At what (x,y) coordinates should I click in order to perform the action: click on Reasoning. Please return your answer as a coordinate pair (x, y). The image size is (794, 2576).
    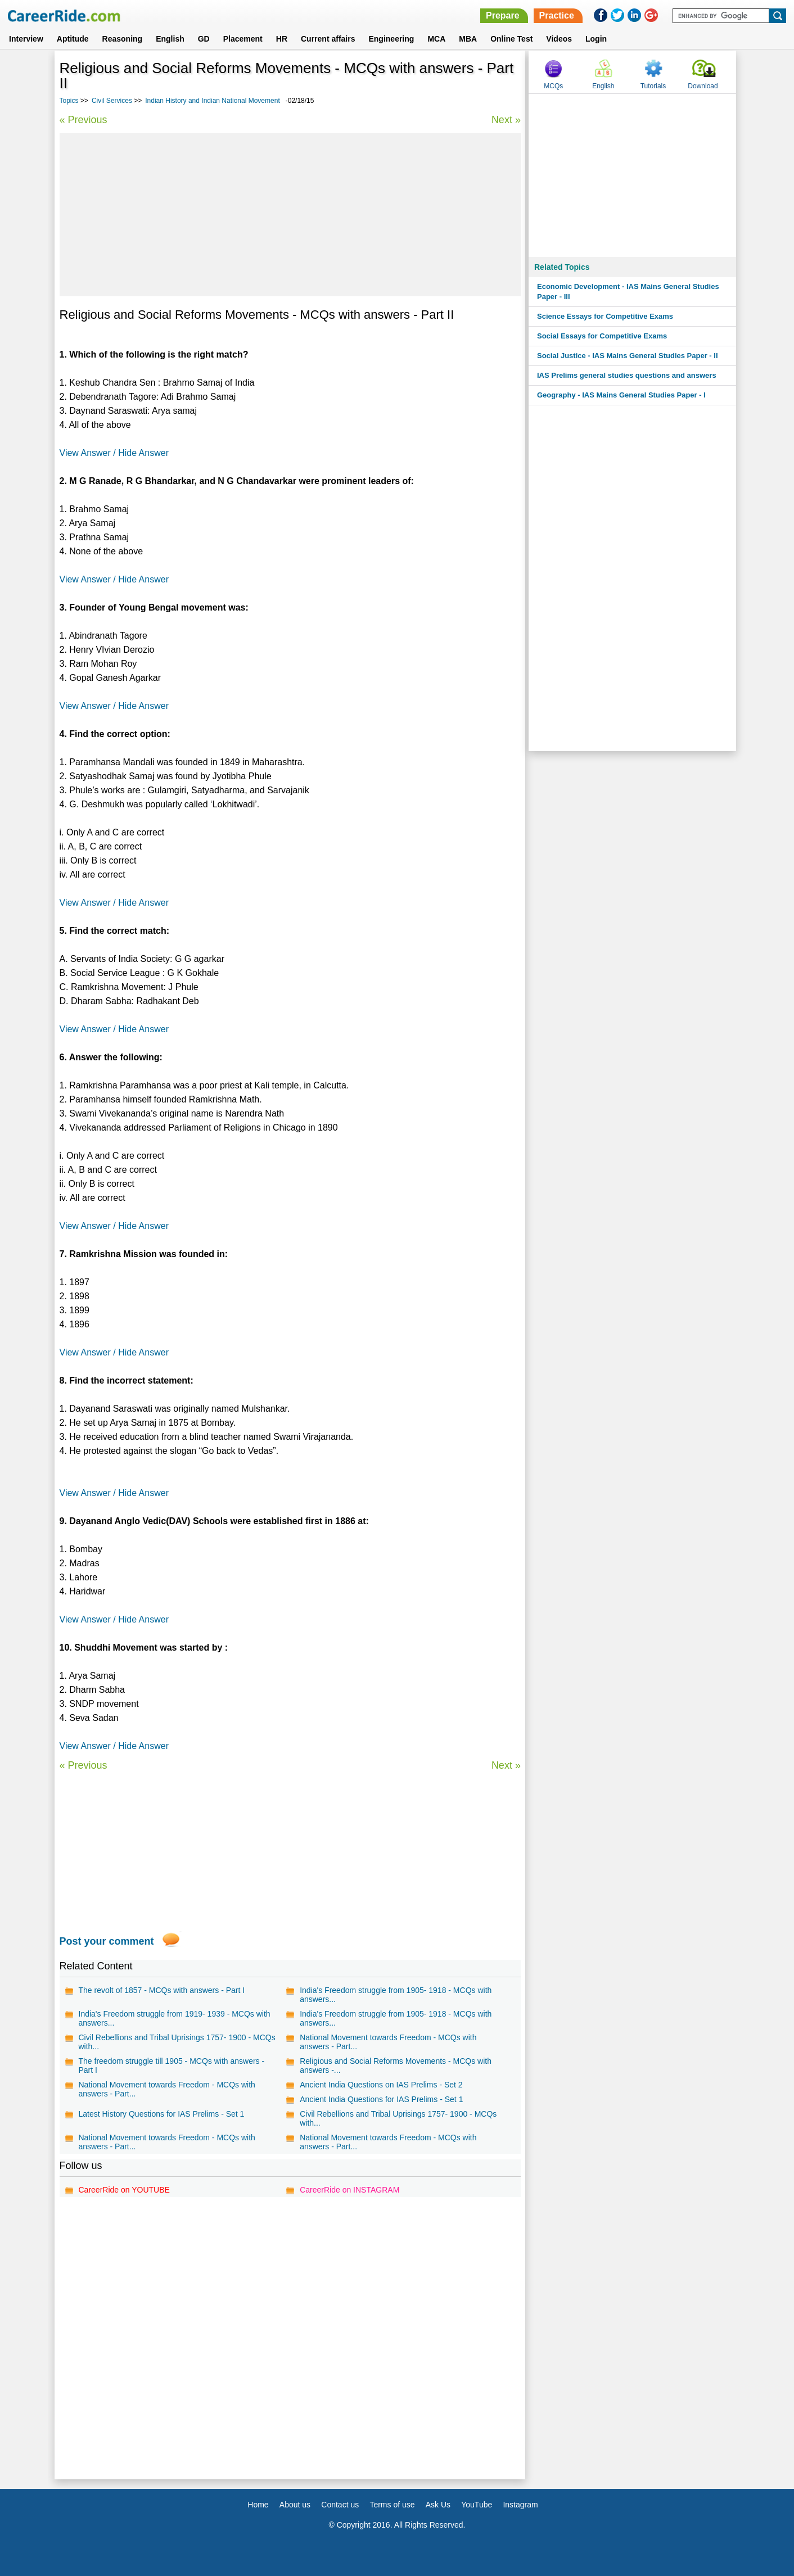
    Looking at the image, I should click on (122, 38).